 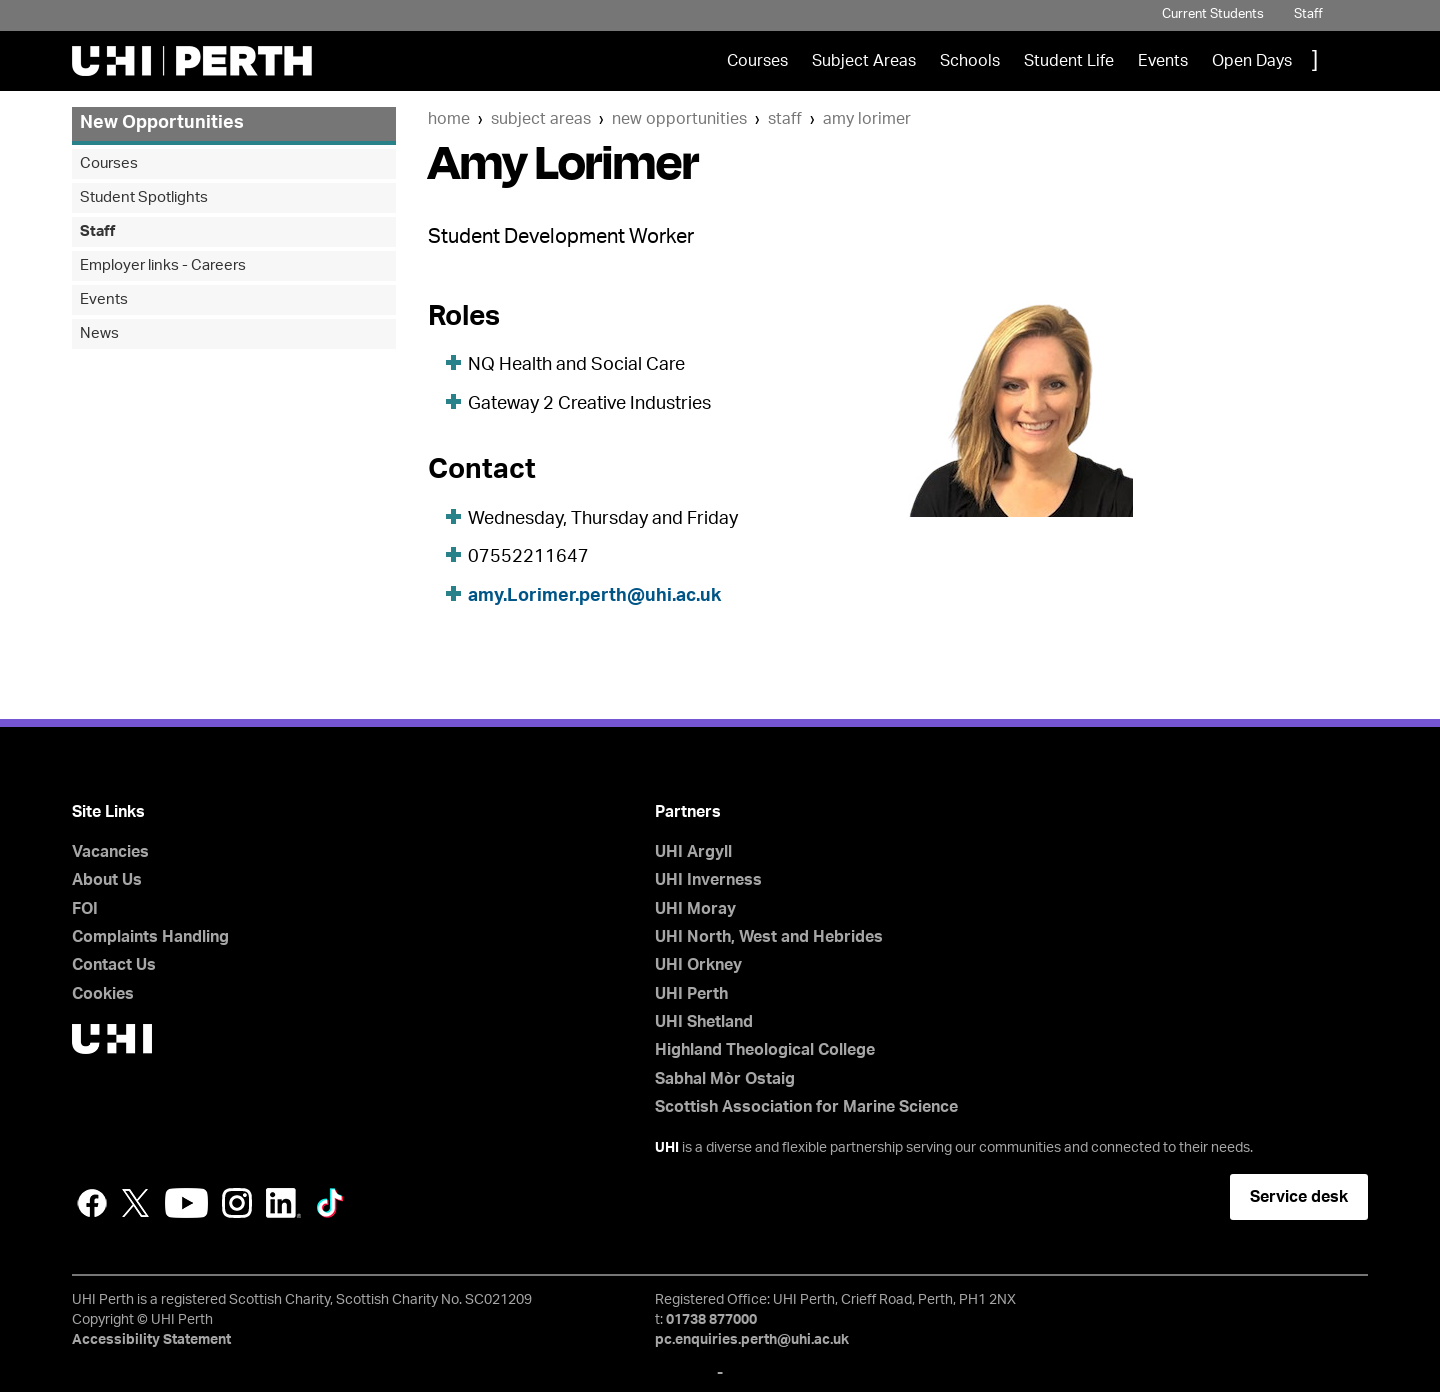 I want to click on Open Days, so click(x=1252, y=61).